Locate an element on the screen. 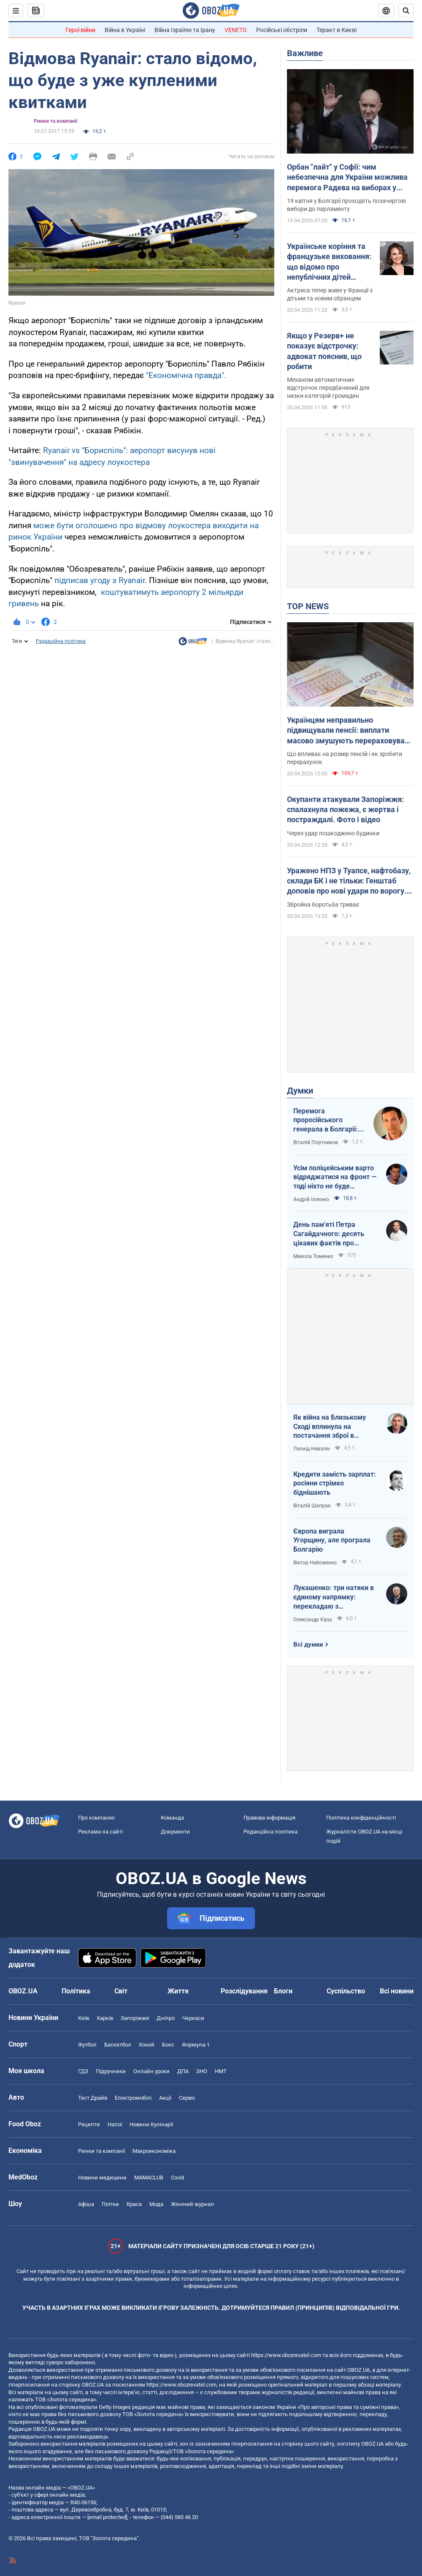 This screenshot has width=422, height=2576. Лукашенко: три натяки в єдиному напрямку: перекладаю з диктаторської is located at coordinates (333, 1597).